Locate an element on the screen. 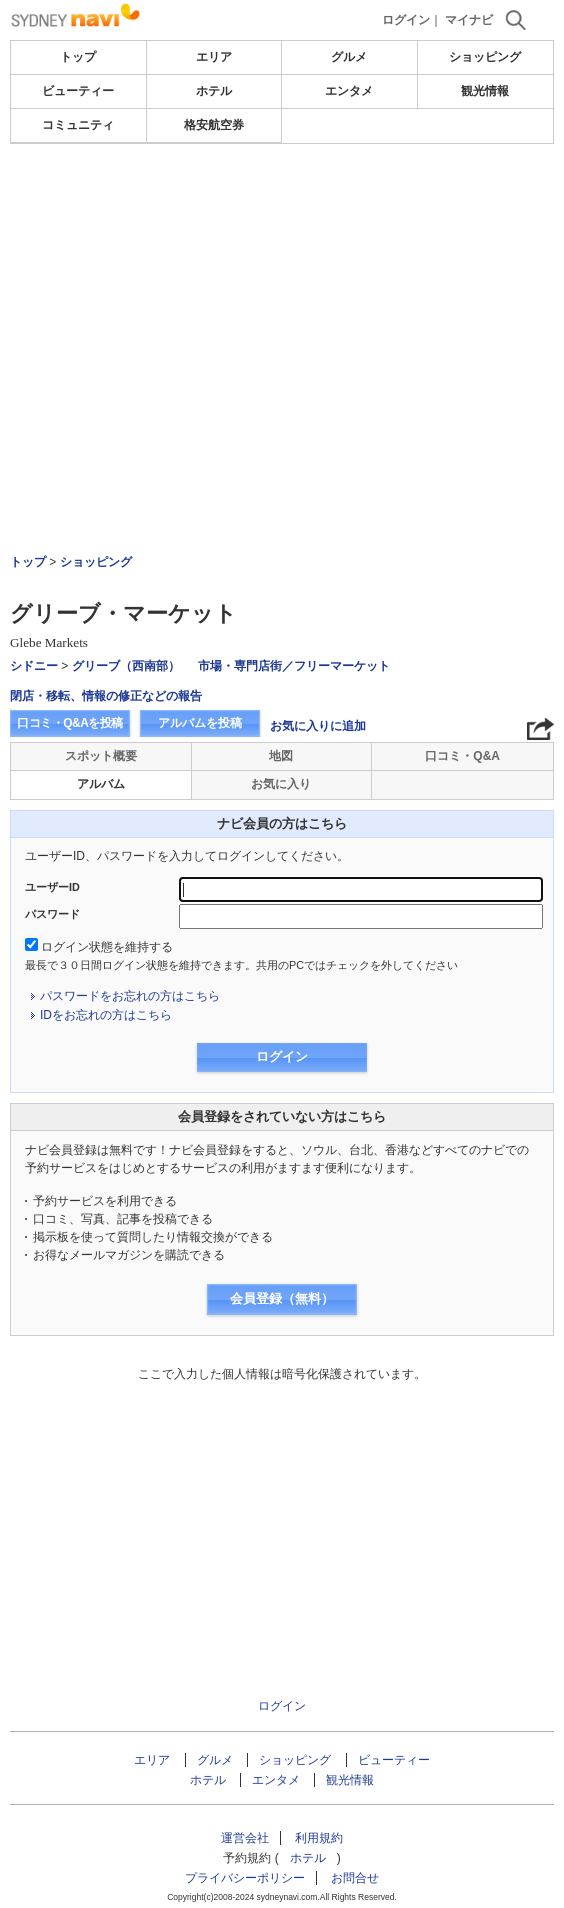 This screenshot has width=564, height=1908. エリア is located at coordinates (214, 57).